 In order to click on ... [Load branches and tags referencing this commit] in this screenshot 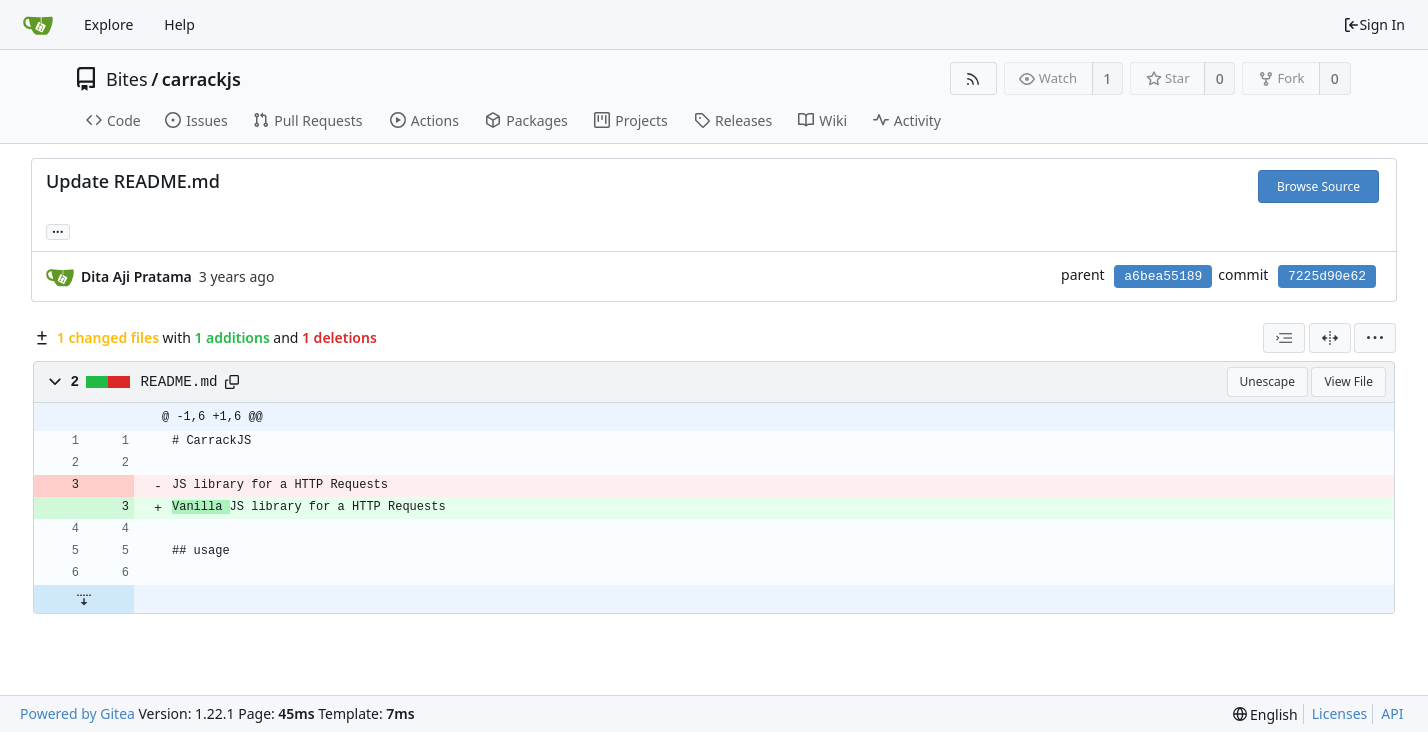, I will do `click(58, 230)`.